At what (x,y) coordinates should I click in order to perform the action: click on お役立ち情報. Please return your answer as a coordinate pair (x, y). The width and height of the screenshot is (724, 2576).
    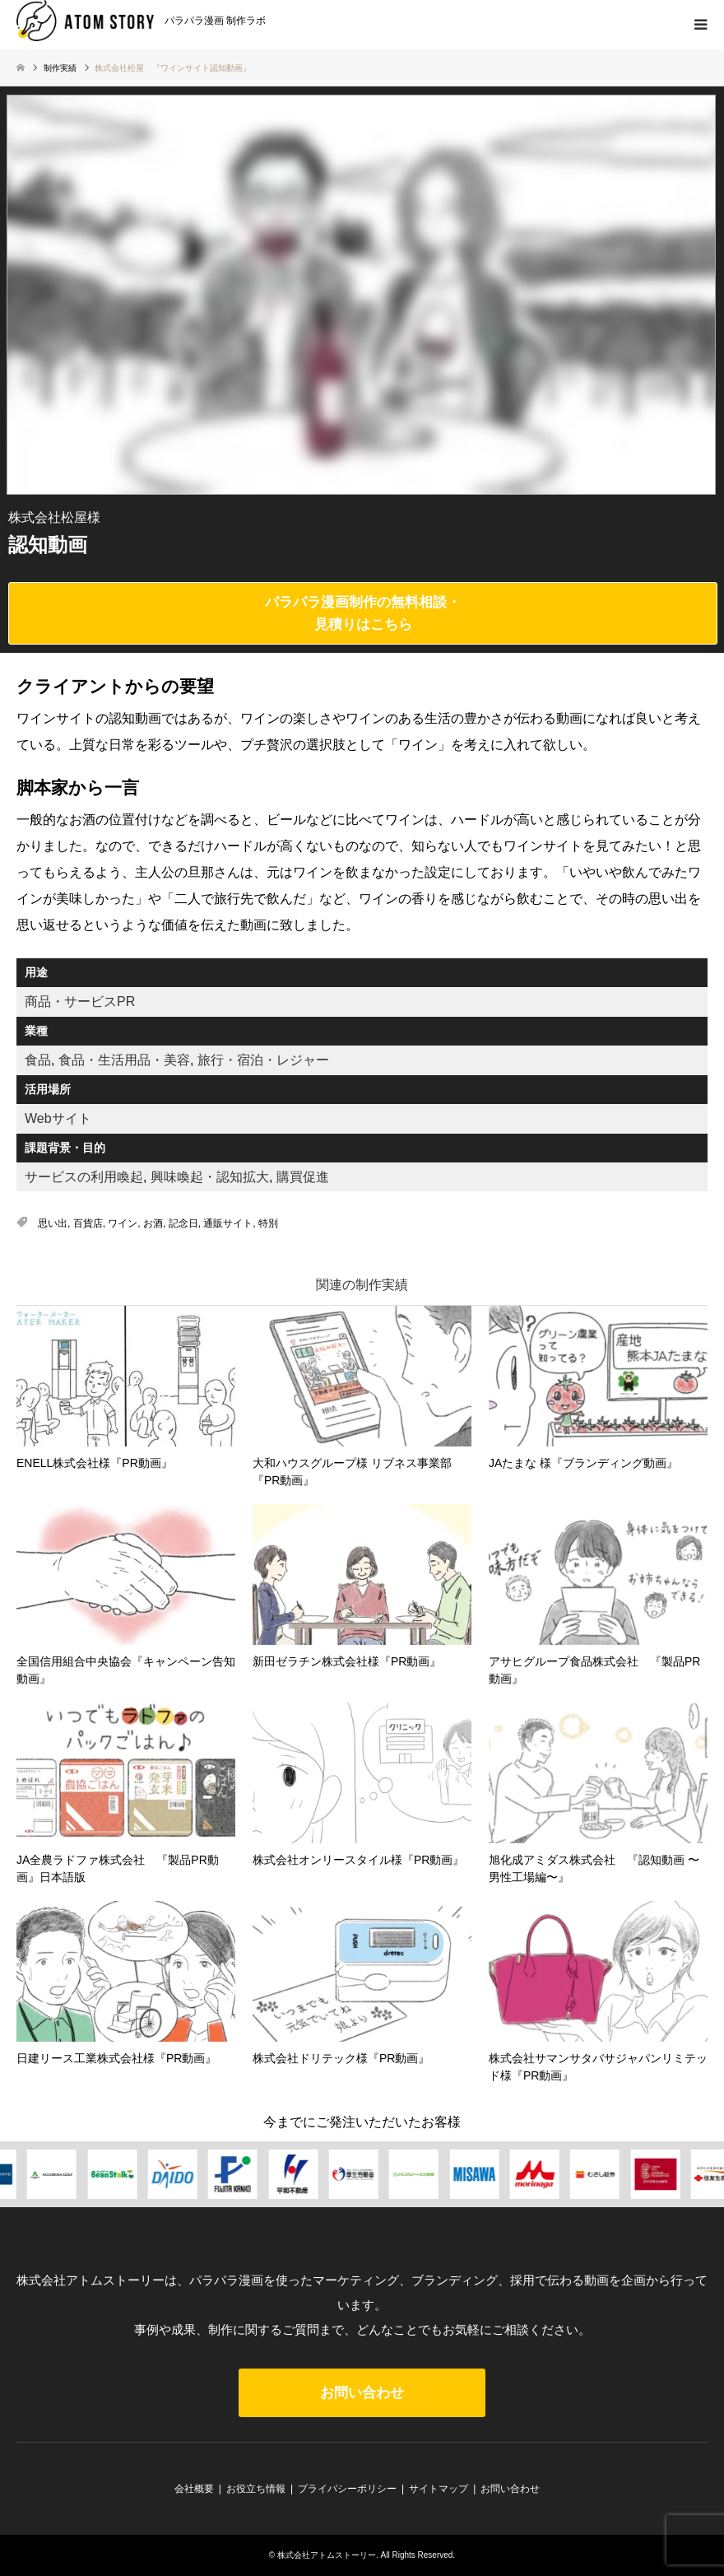
    Looking at the image, I should click on (255, 2488).